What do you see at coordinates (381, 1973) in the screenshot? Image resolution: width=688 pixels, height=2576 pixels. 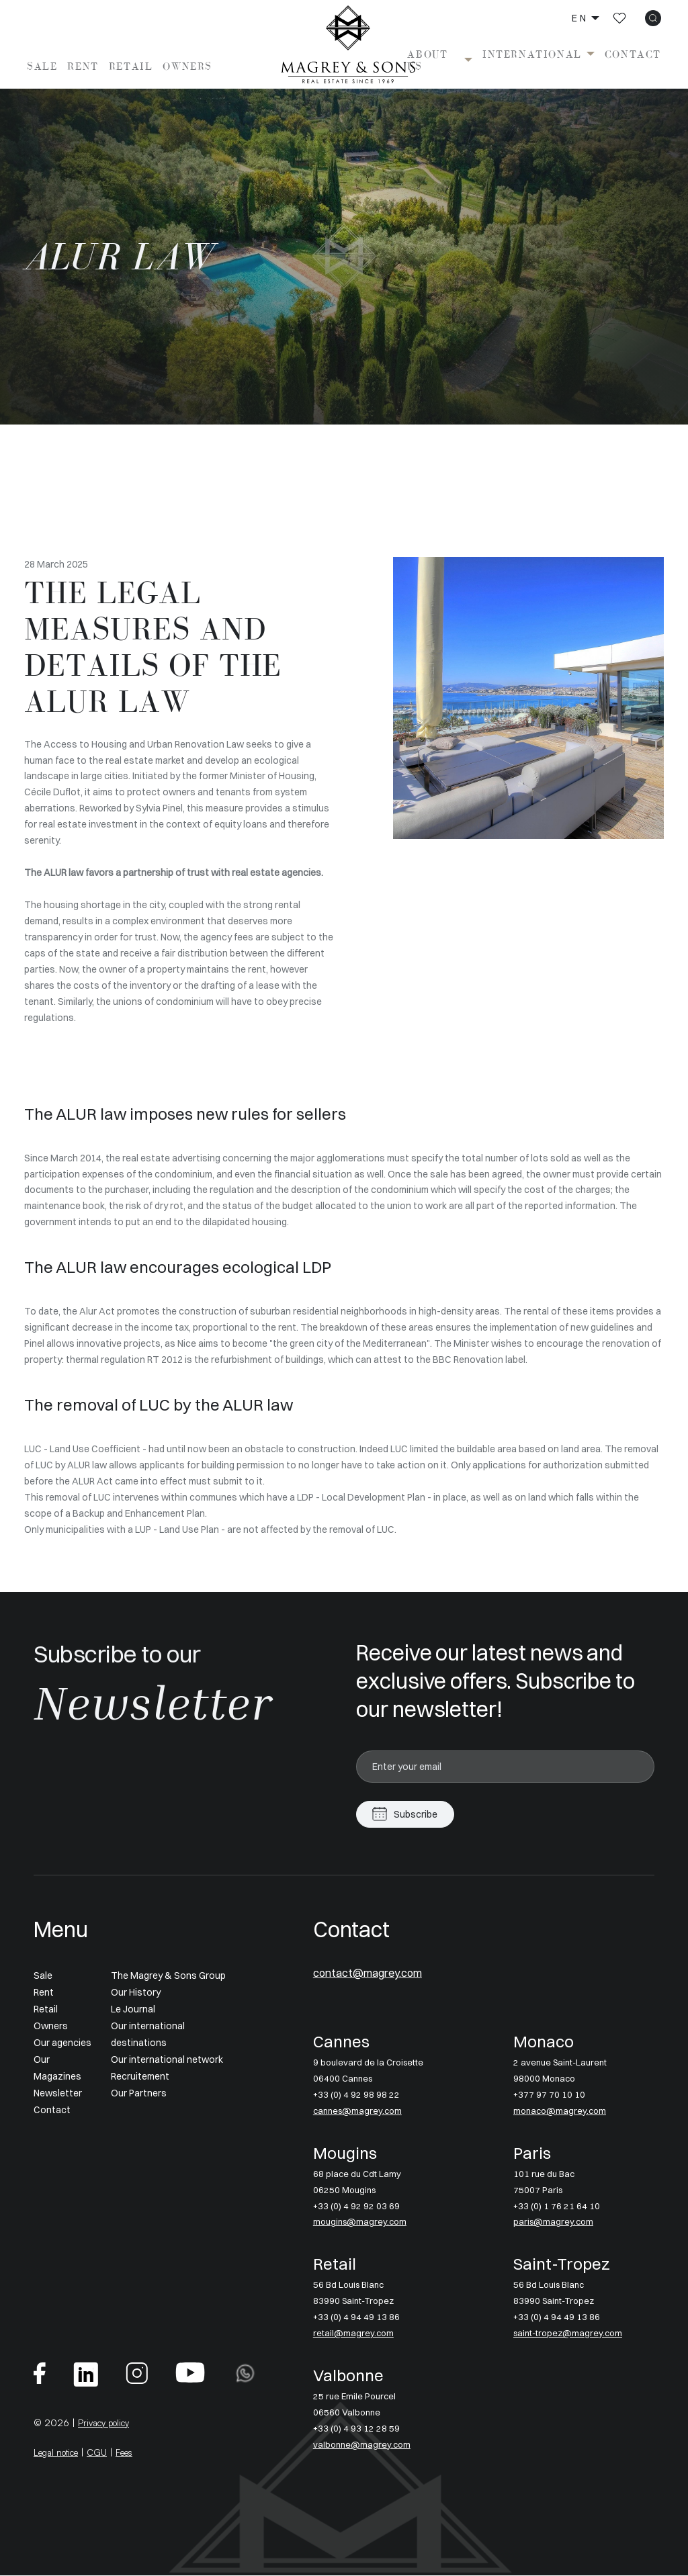 I see `contact@magrey.com` at bounding box center [381, 1973].